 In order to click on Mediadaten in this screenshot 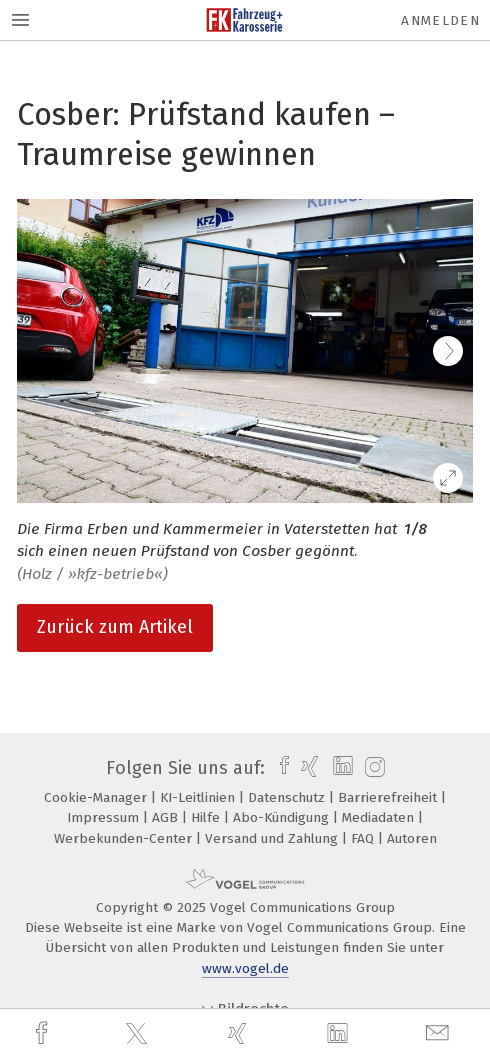, I will do `click(380, 817)`.